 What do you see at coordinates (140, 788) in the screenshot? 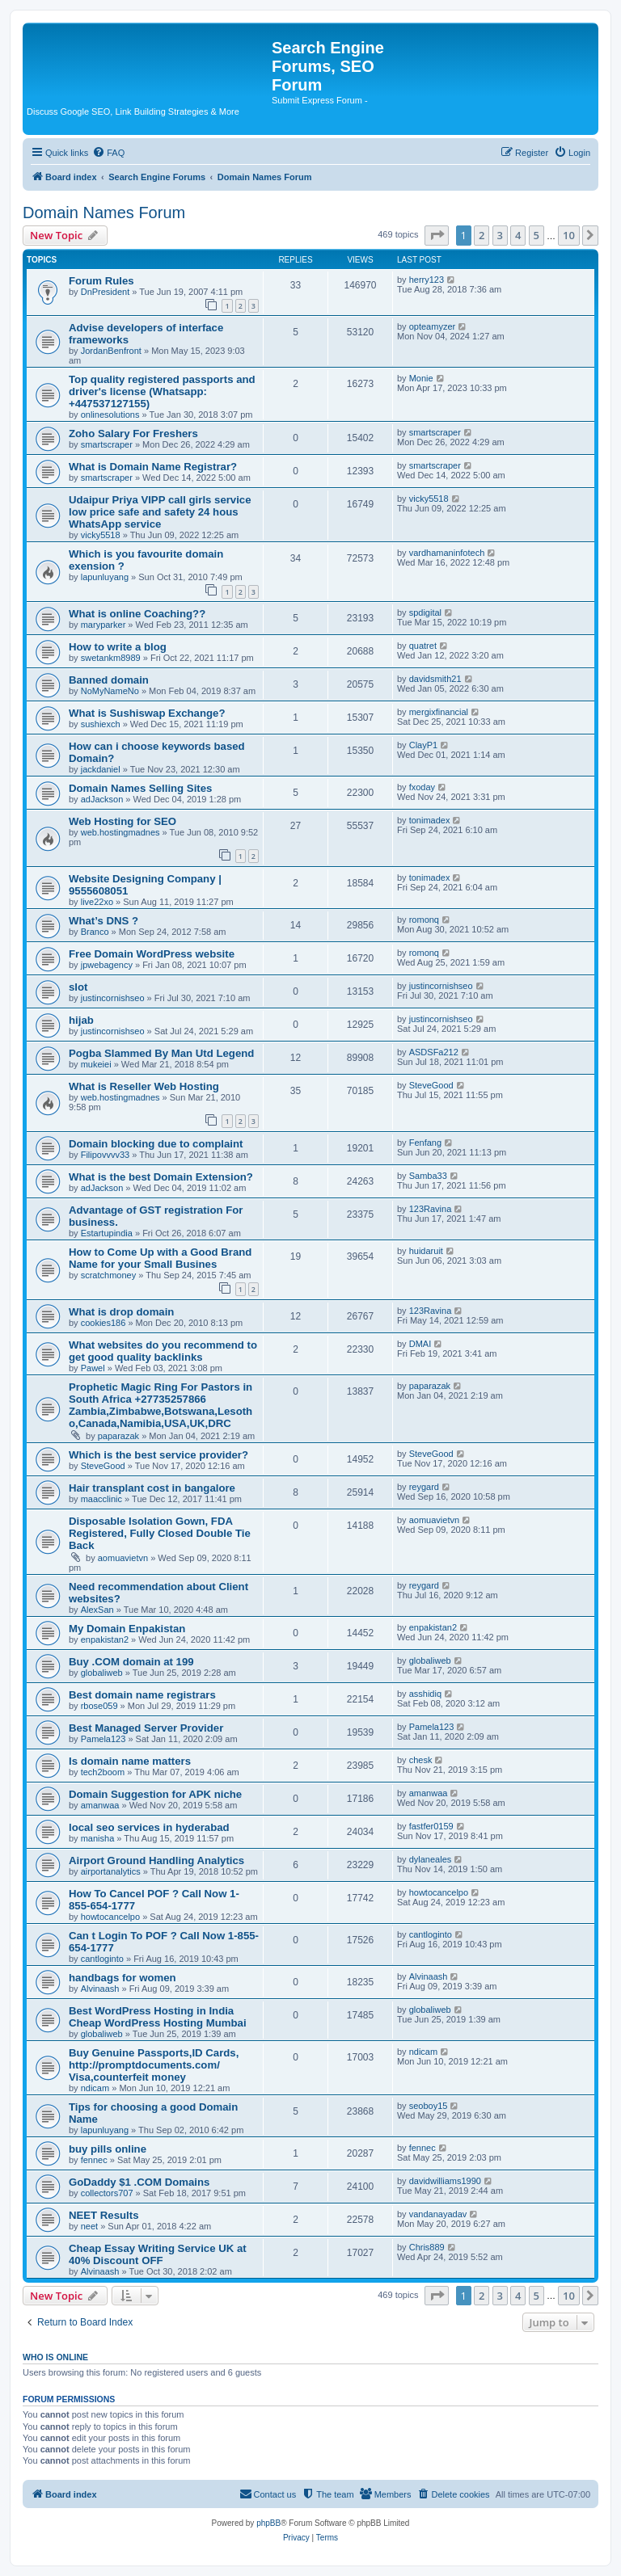
I see `Domain Names Selling Sites` at bounding box center [140, 788].